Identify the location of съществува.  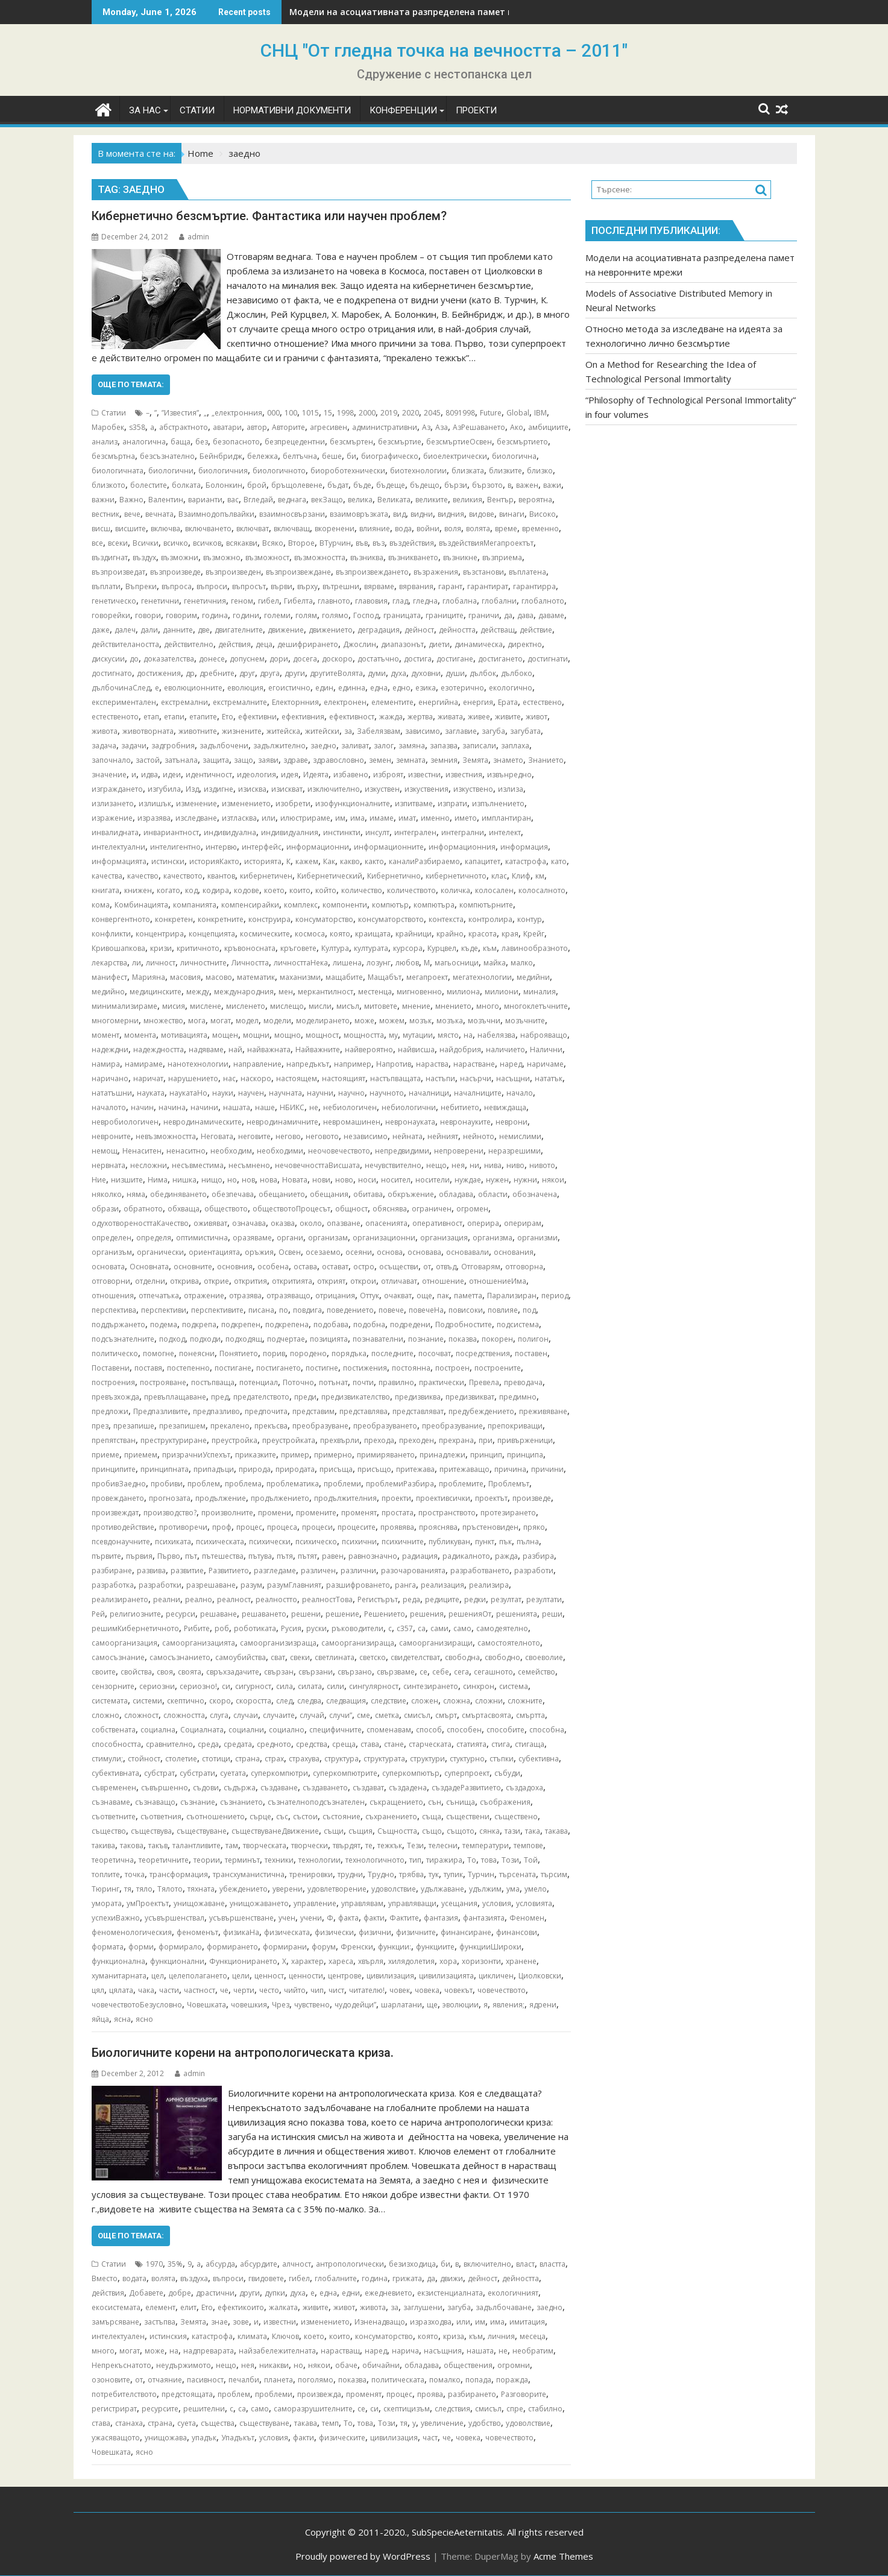
(151, 1831).